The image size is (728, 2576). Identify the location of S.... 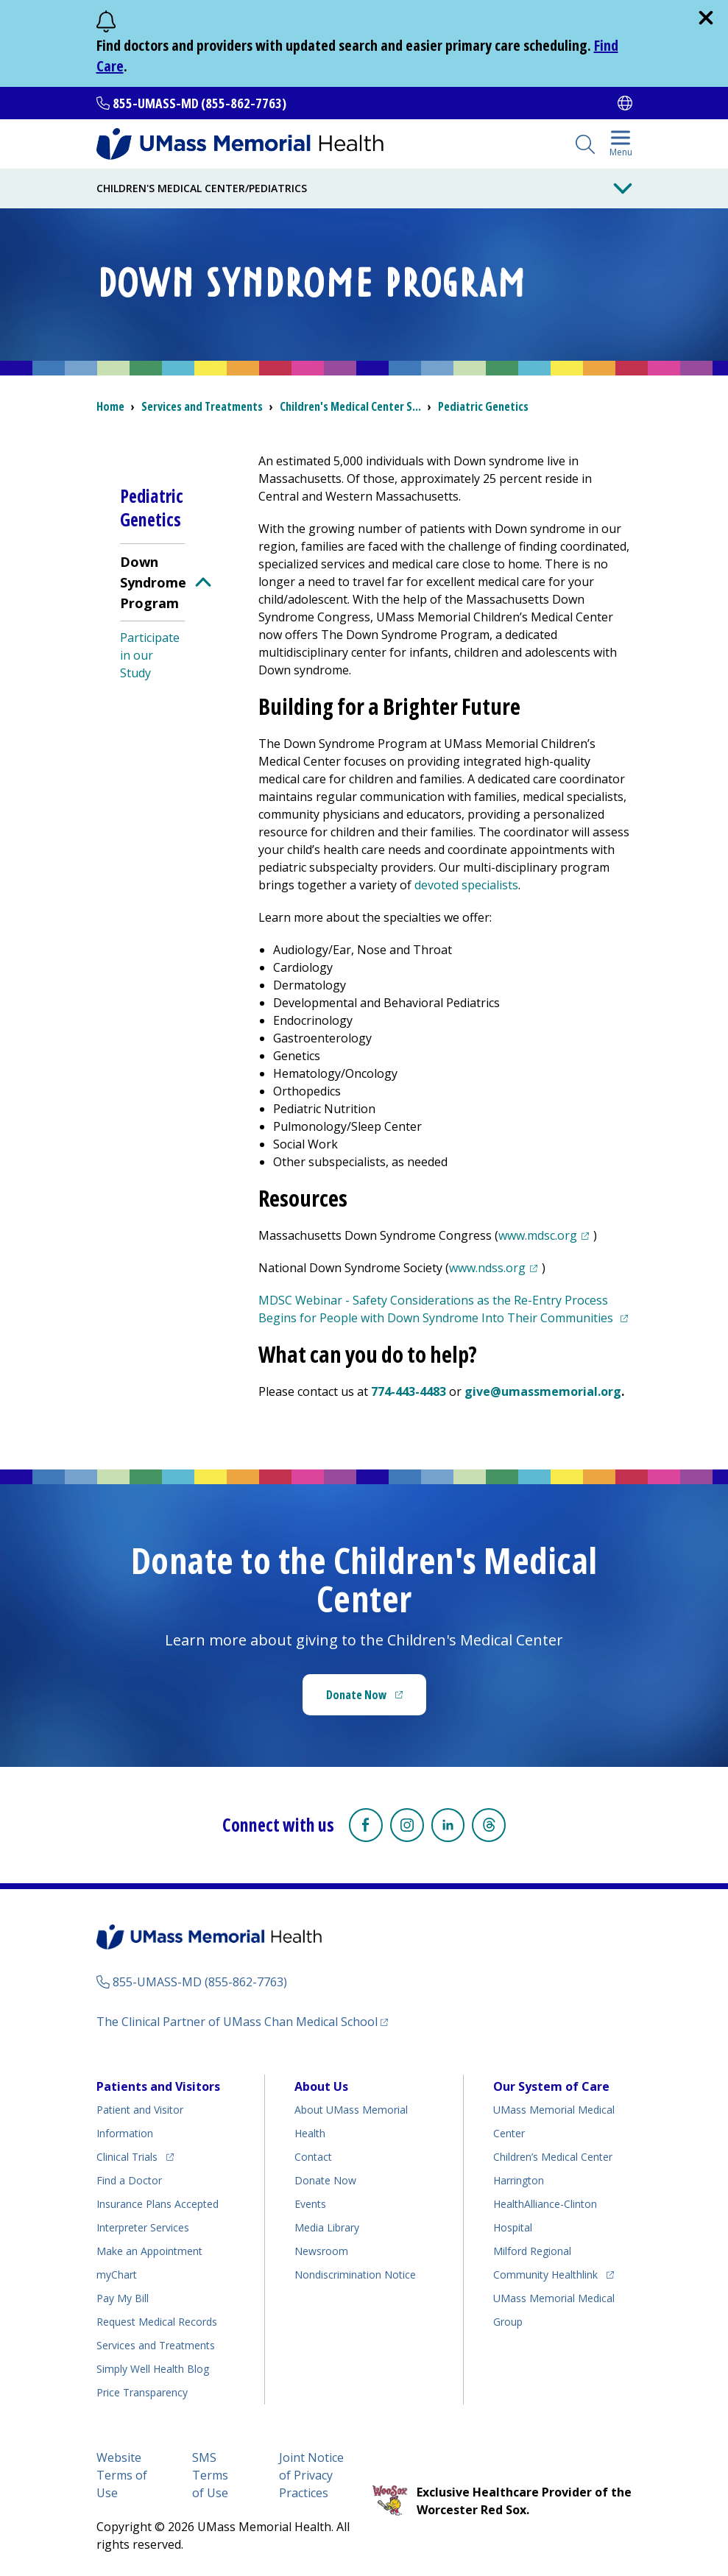
(350, 406).